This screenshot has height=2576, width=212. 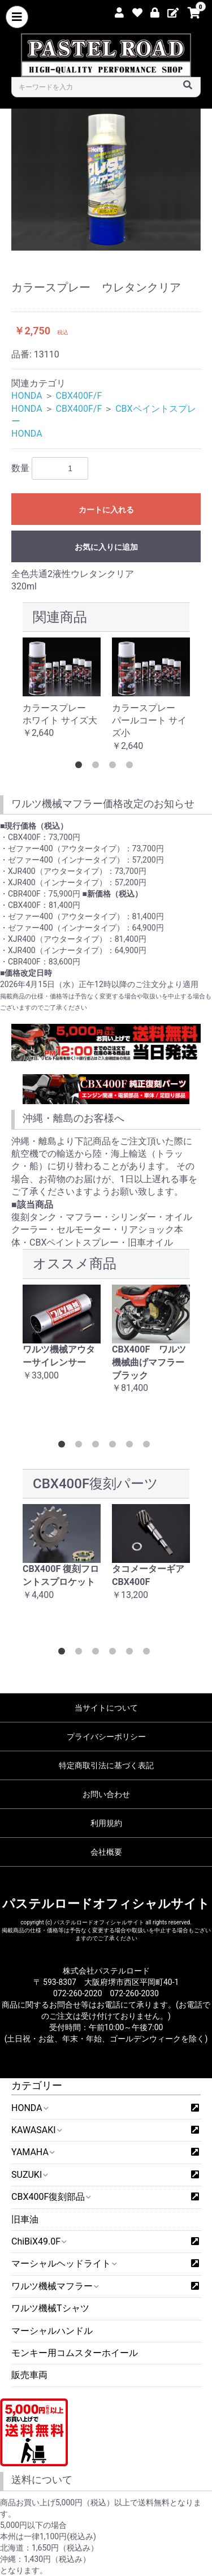 What do you see at coordinates (106, 1794) in the screenshot?
I see `お問い合わせ` at bounding box center [106, 1794].